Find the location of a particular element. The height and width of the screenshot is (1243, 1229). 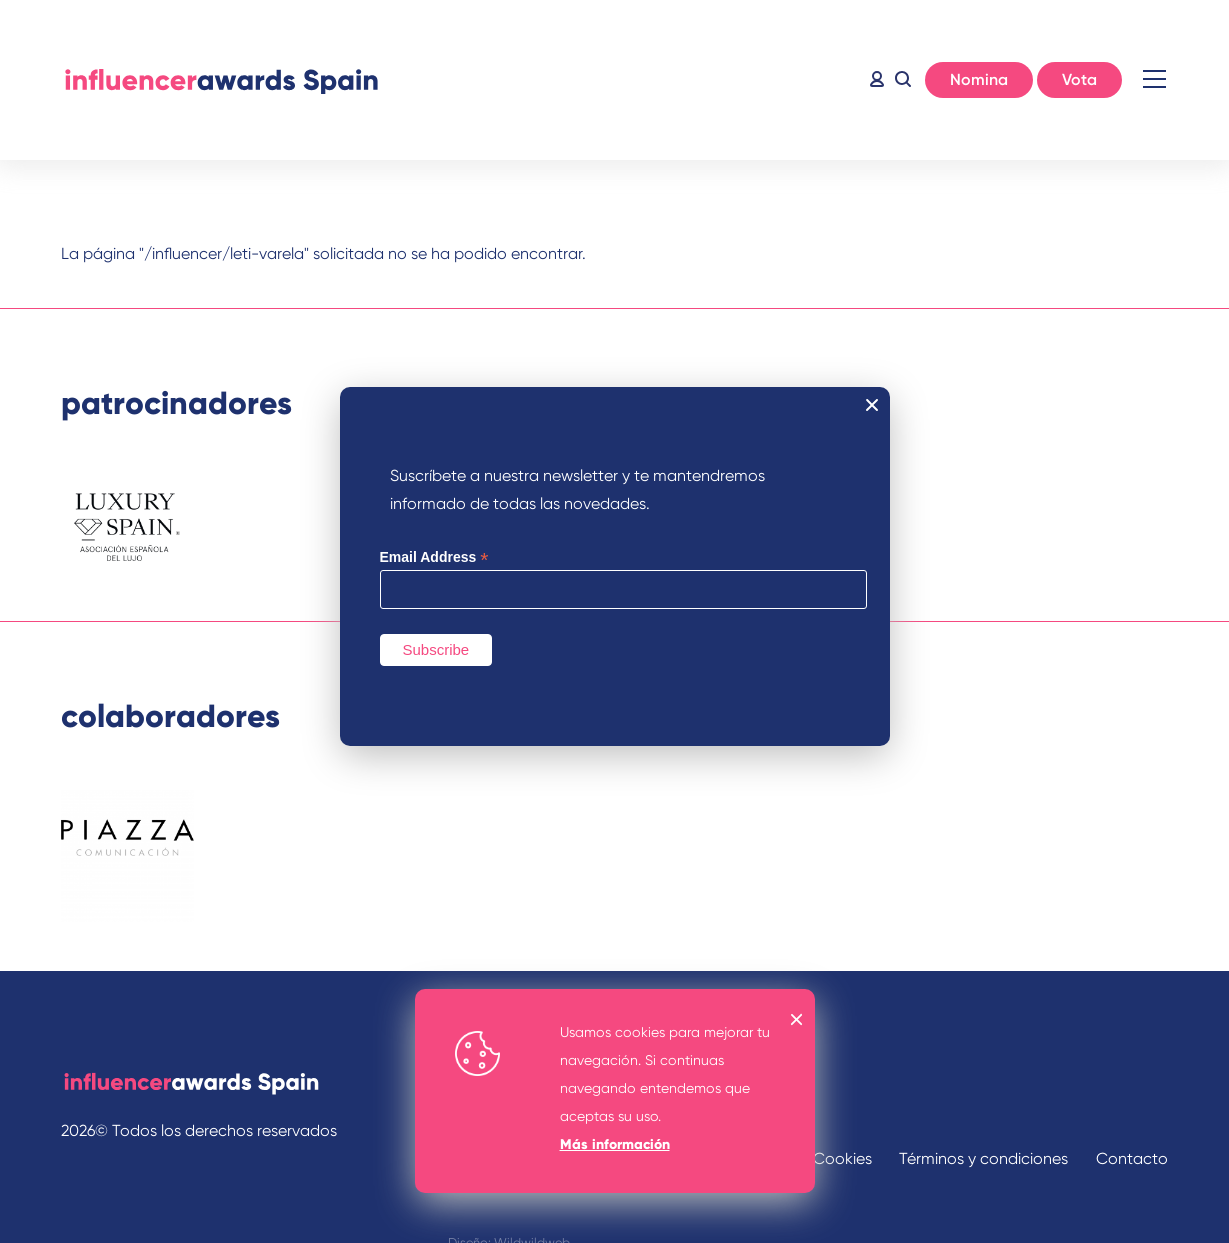

Nomina is located at coordinates (979, 79).